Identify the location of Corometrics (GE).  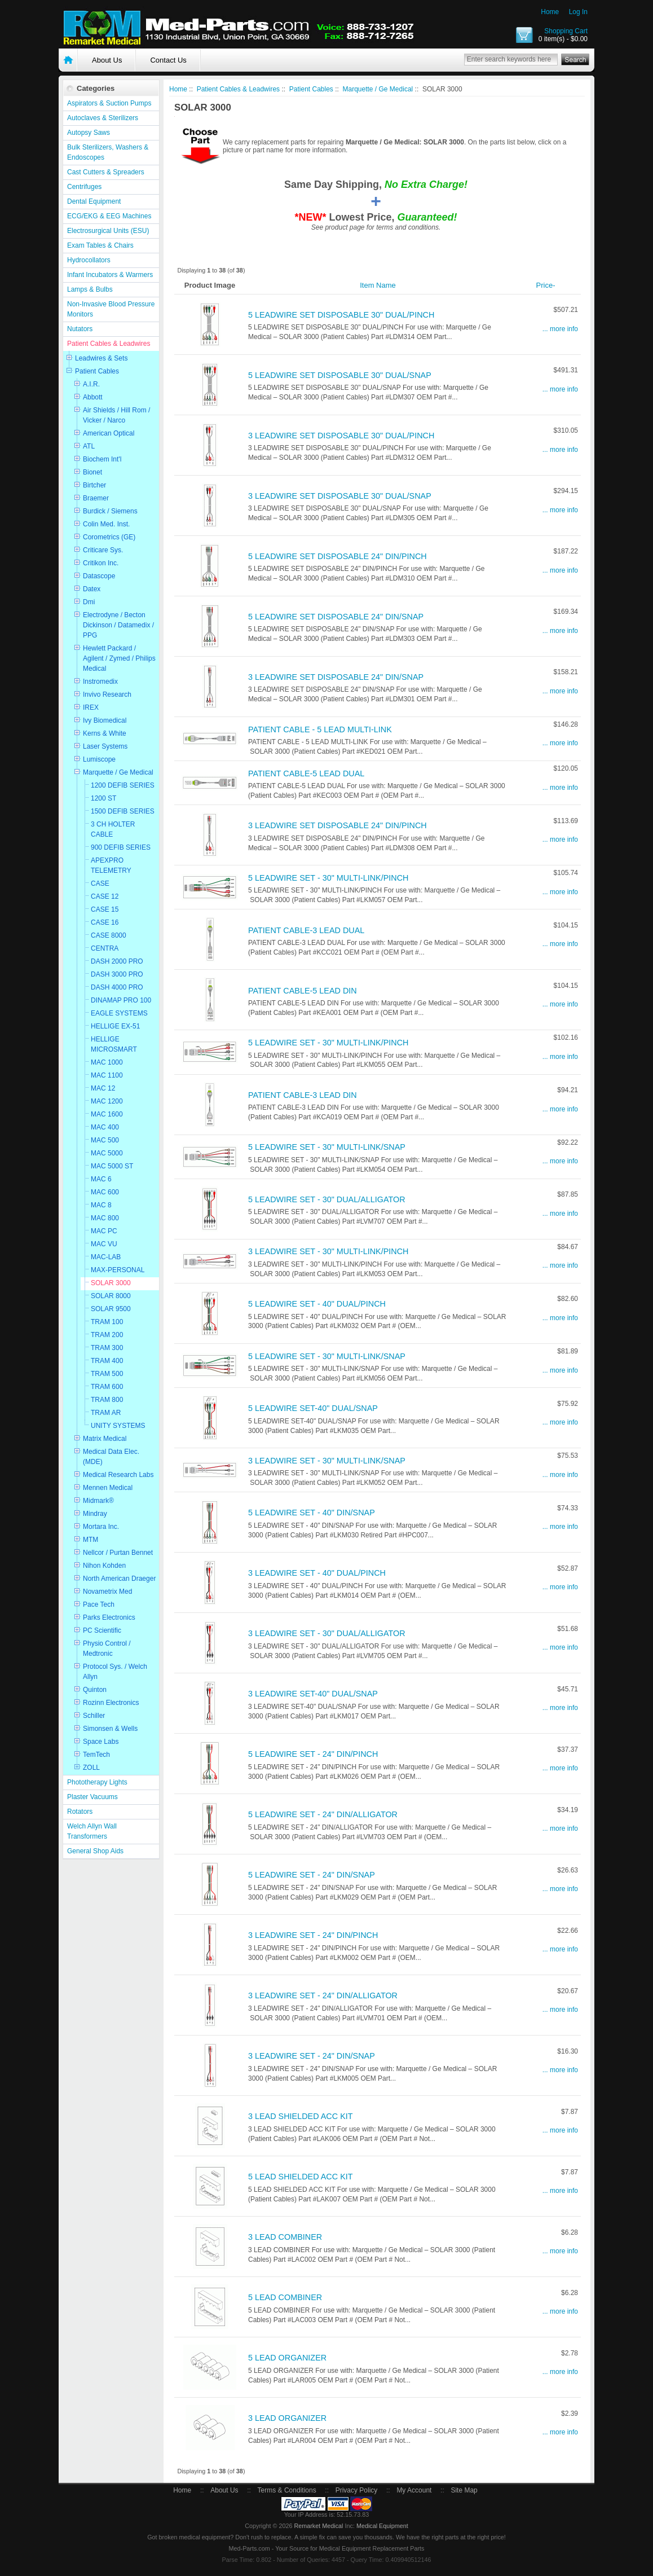
(109, 537).